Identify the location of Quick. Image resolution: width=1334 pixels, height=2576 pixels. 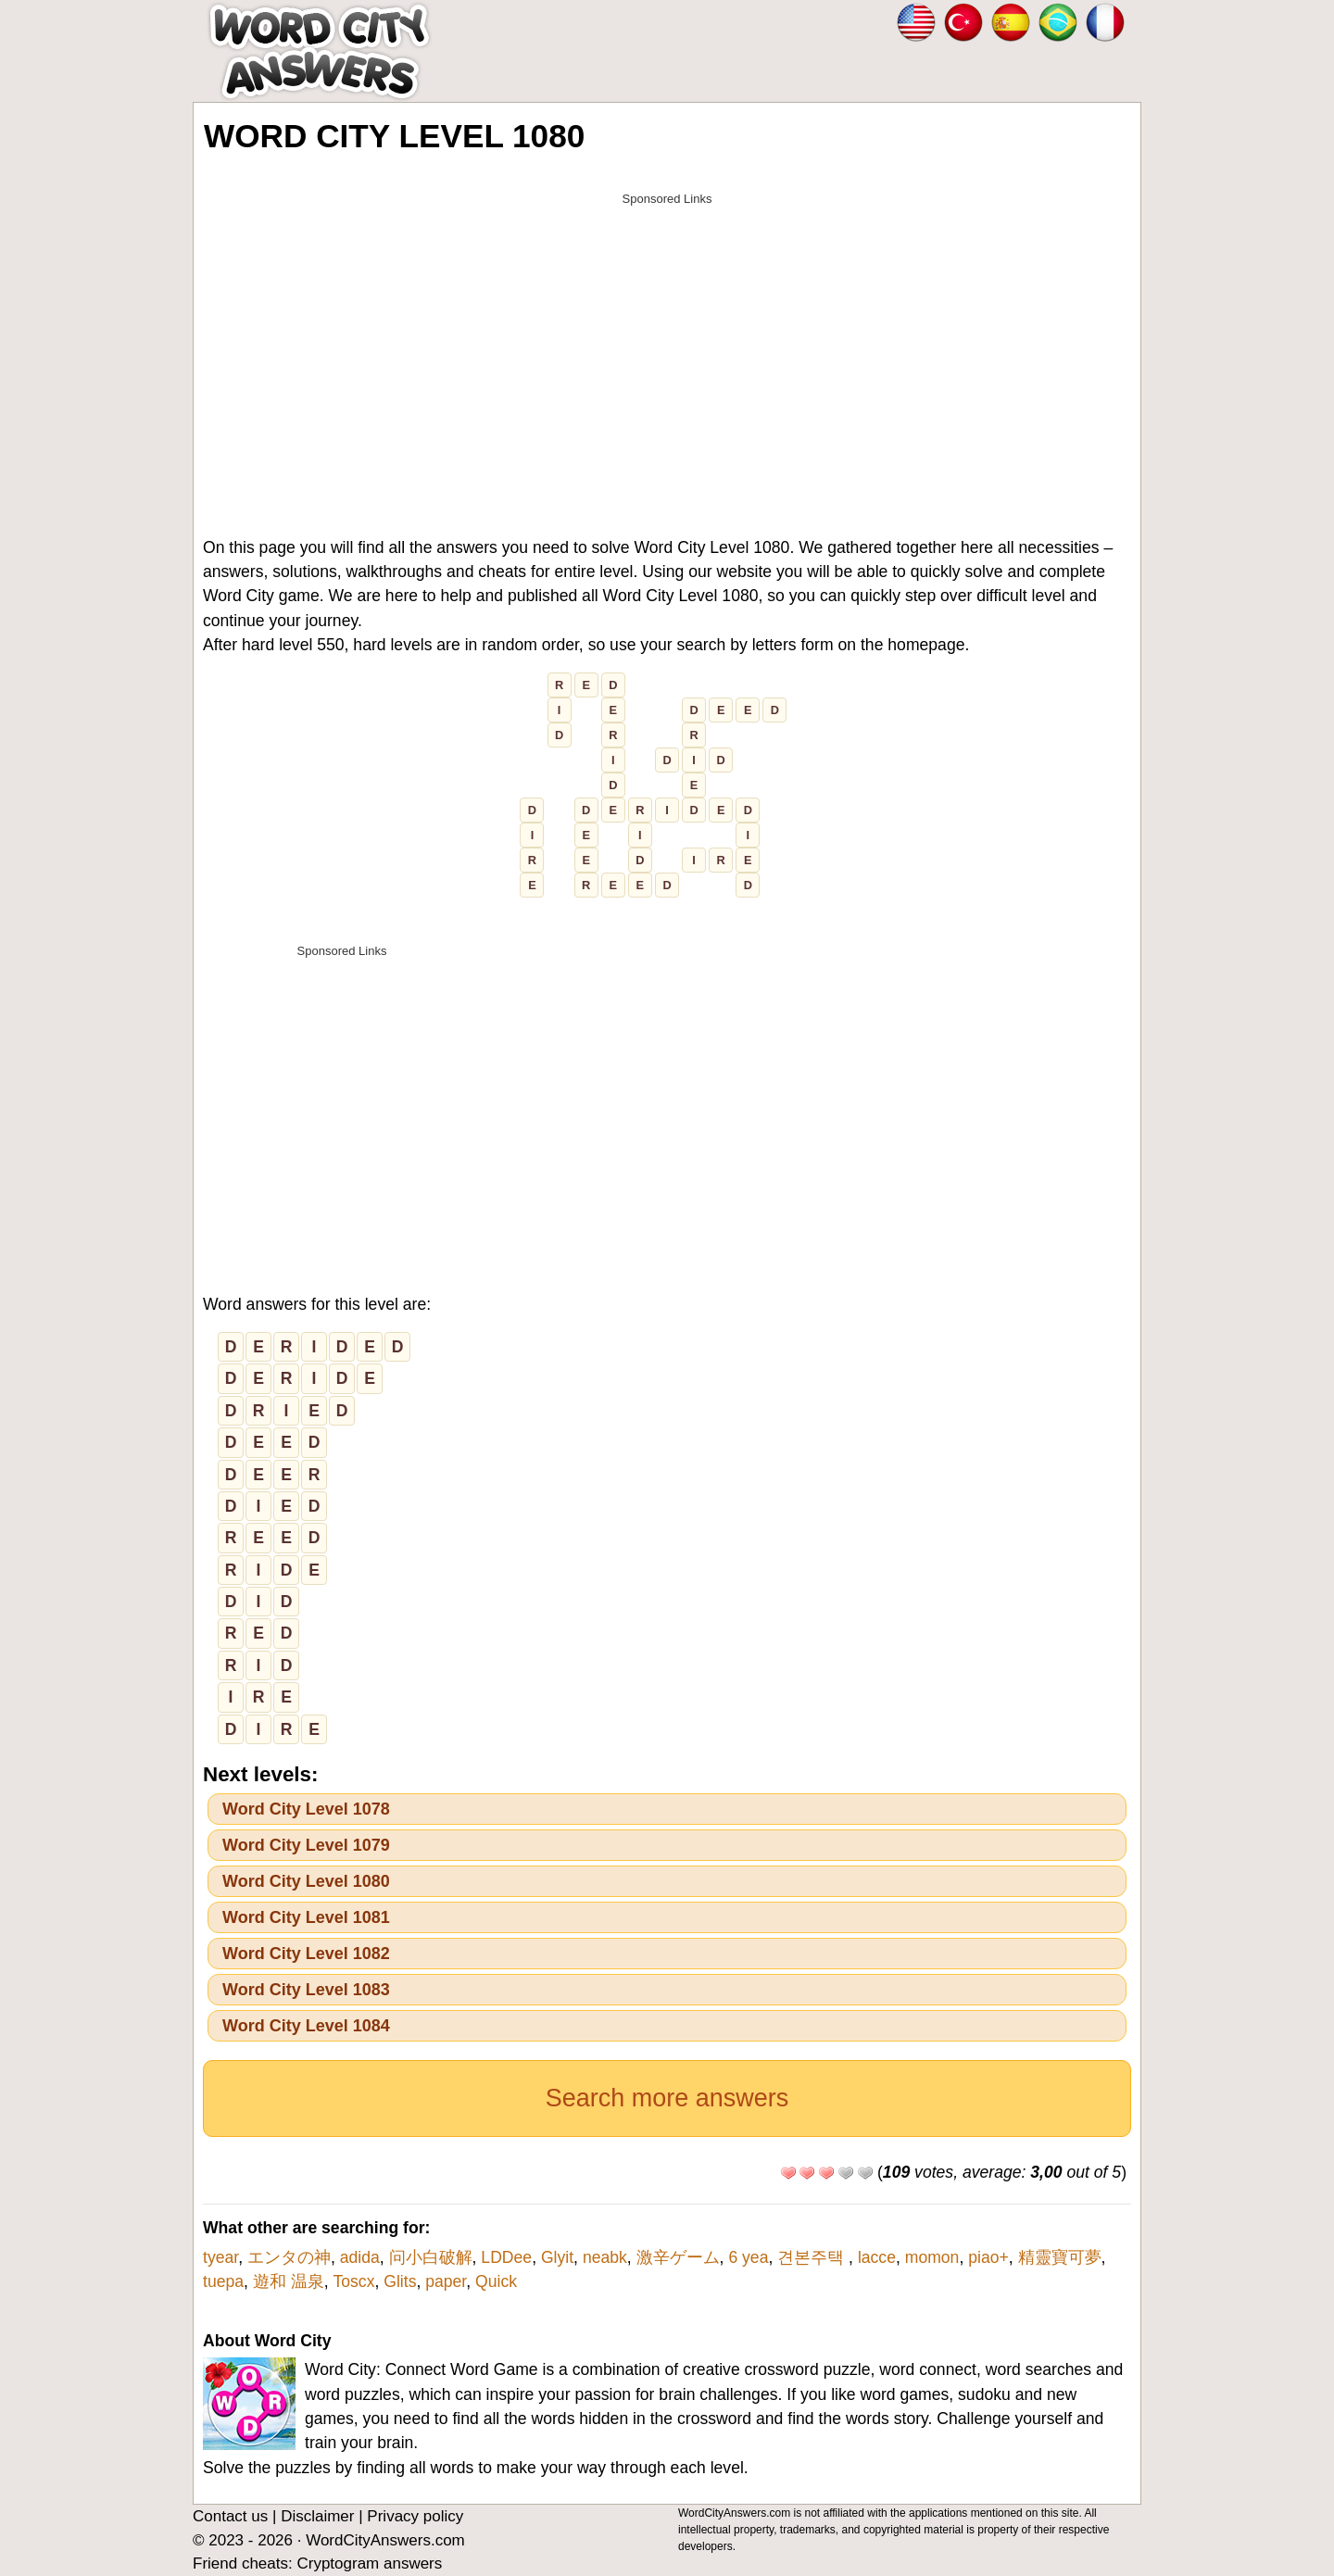
(496, 2281).